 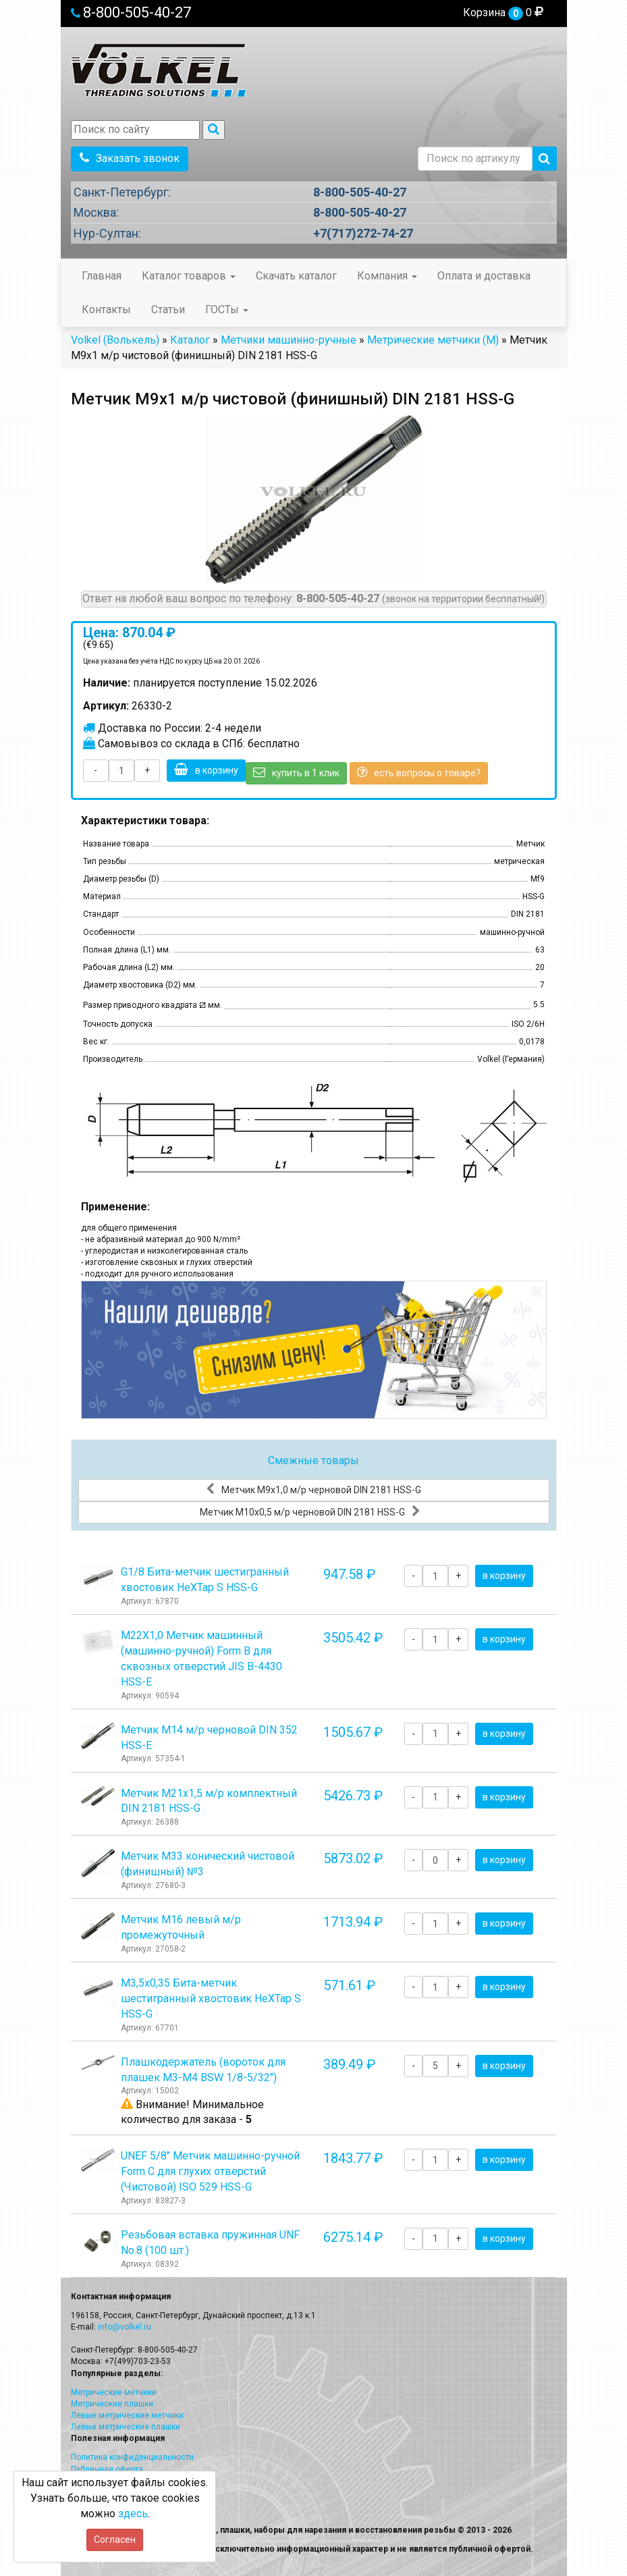 I want to click on М3,5х0,35 Бита-метчик шестигранный хвостовик HeХTap S HSS-G, so click(x=211, y=1998).